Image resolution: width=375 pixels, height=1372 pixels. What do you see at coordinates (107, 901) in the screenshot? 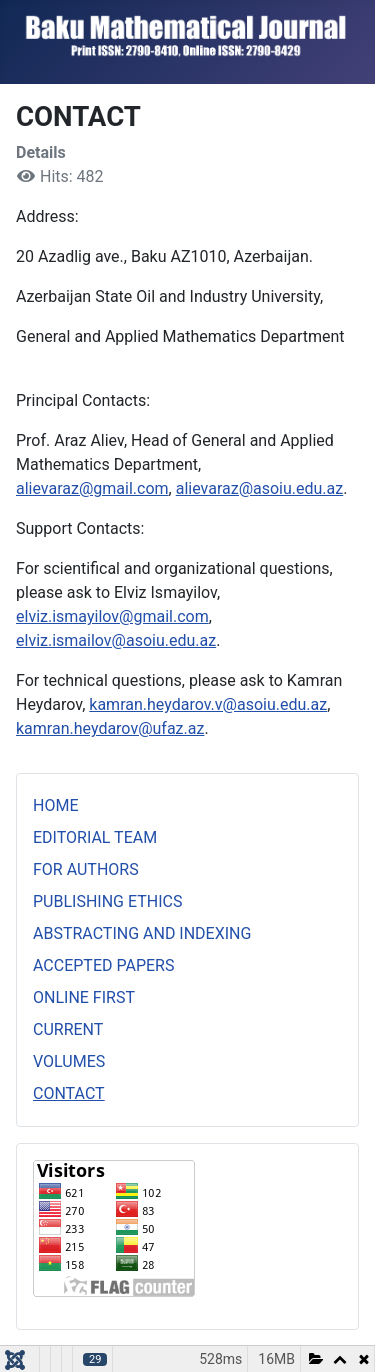
I see `PUBLISHING ETHICS` at bounding box center [107, 901].